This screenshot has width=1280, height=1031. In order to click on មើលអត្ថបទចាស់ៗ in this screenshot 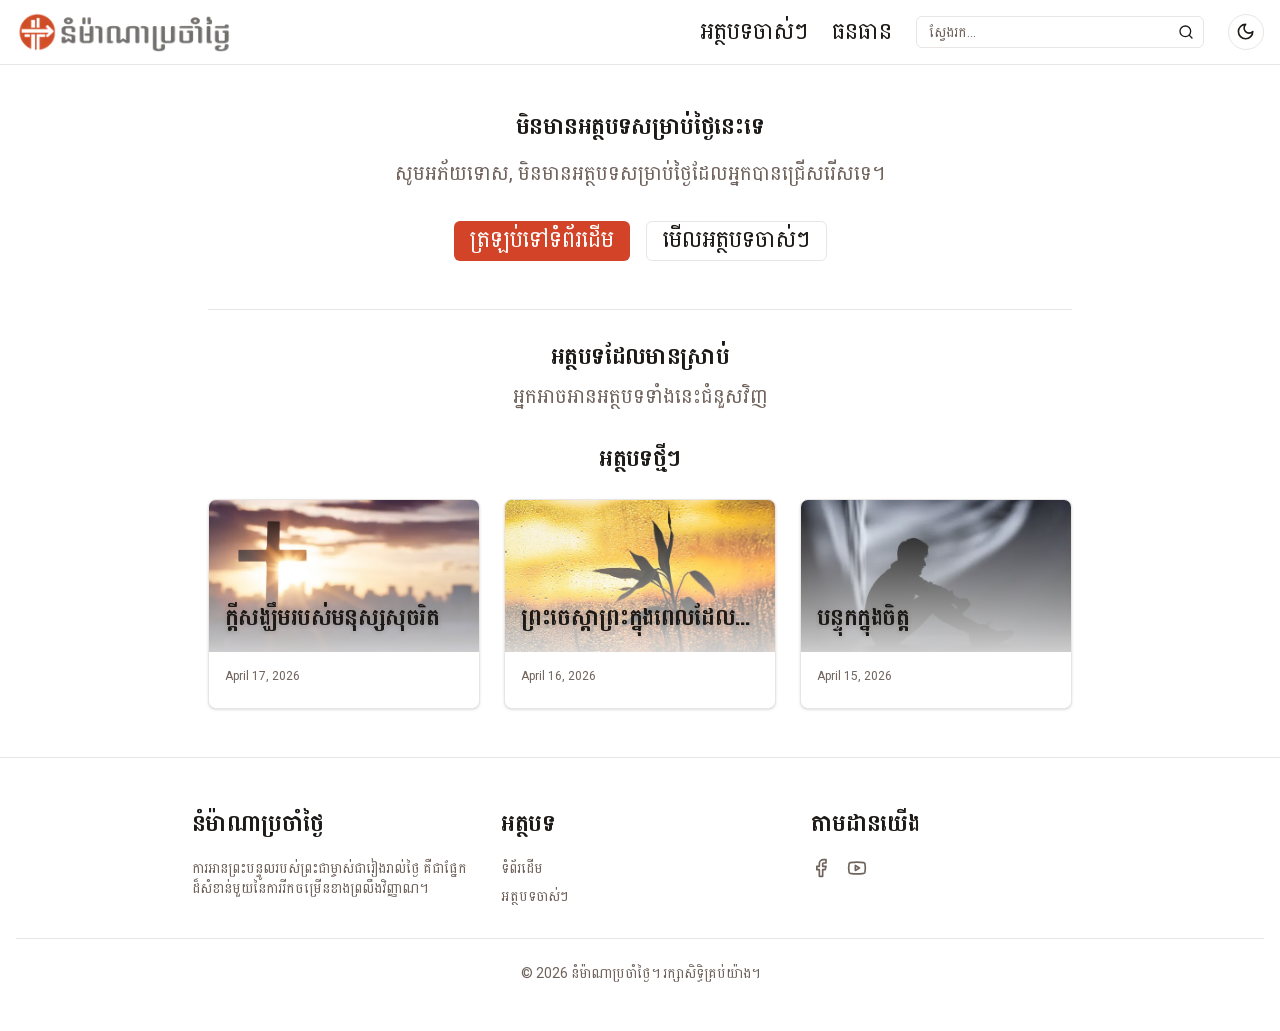, I will do `click(736, 240)`.